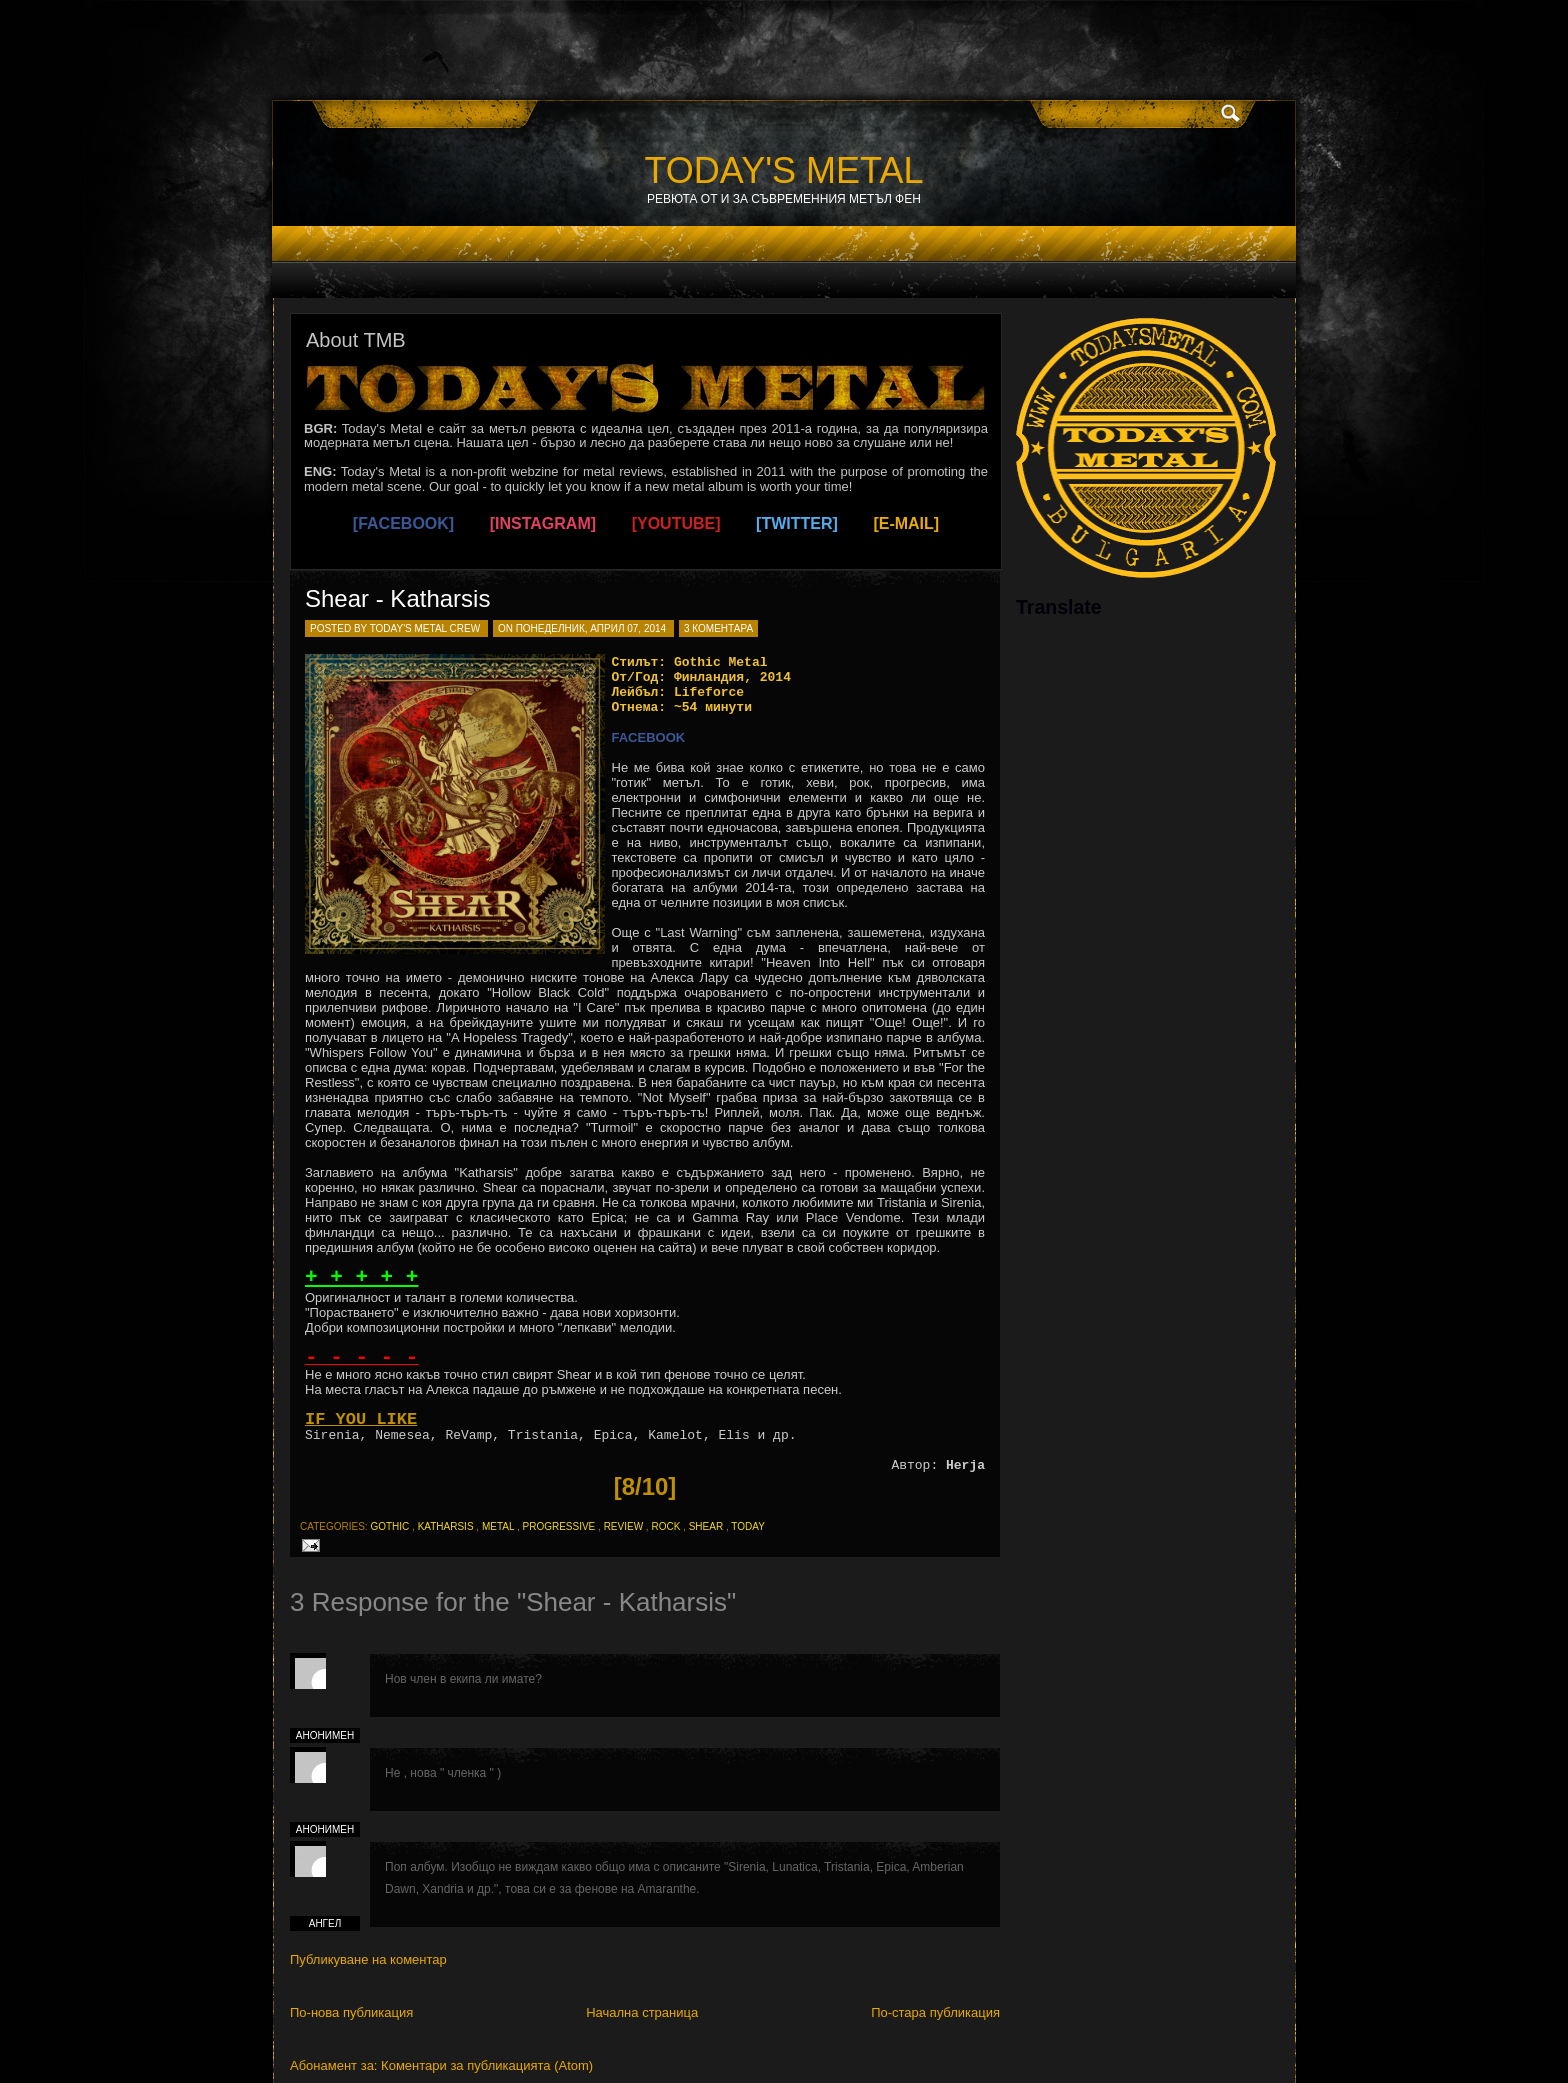 This screenshot has height=2083, width=1568. What do you see at coordinates (368, 1959) in the screenshot?
I see `Публикуване на коментар` at bounding box center [368, 1959].